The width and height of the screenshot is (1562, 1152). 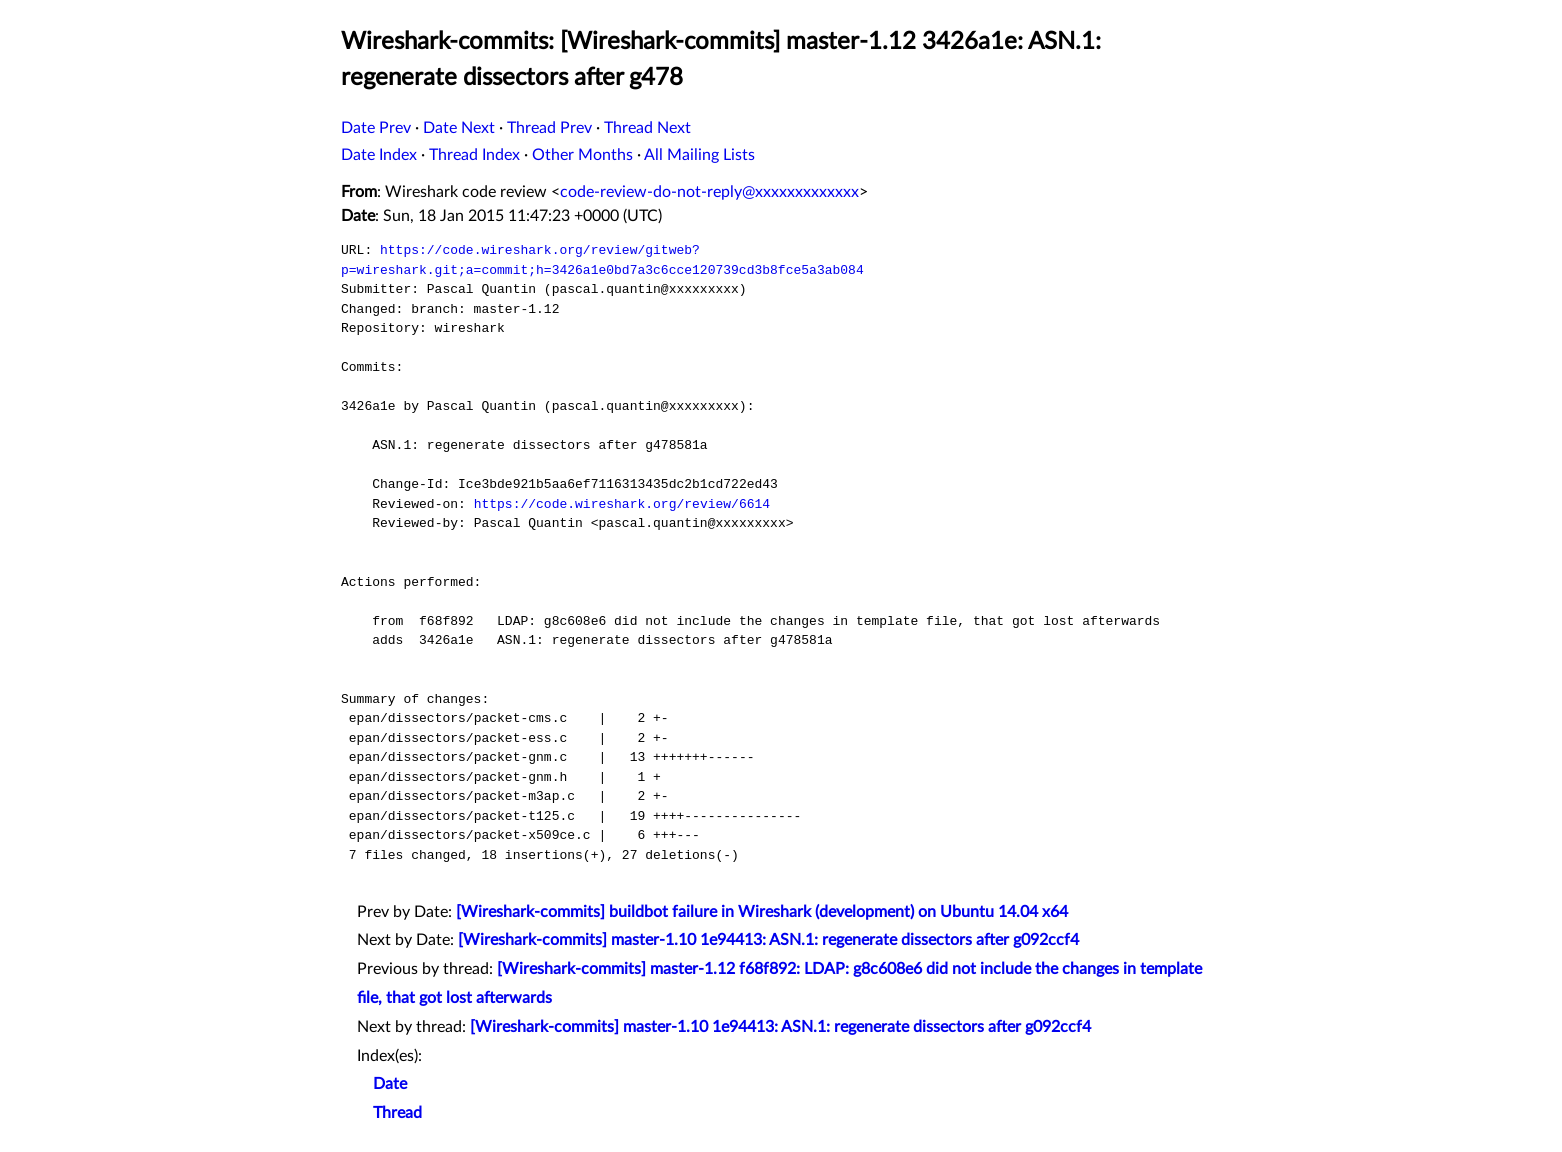 What do you see at coordinates (379, 155) in the screenshot?
I see `Date Index` at bounding box center [379, 155].